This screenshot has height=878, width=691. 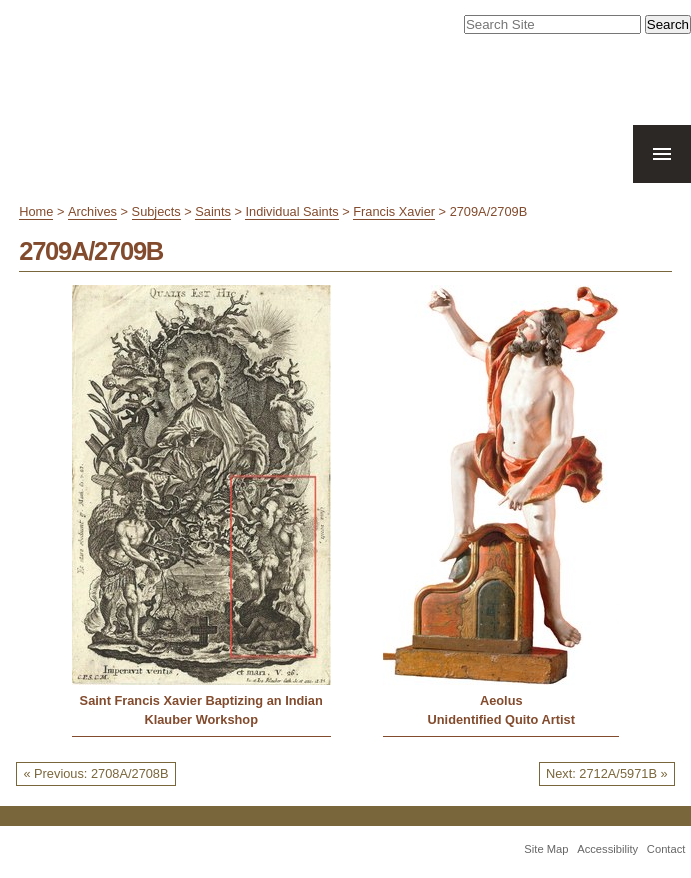 I want to click on Individual Saints, so click(x=291, y=211).